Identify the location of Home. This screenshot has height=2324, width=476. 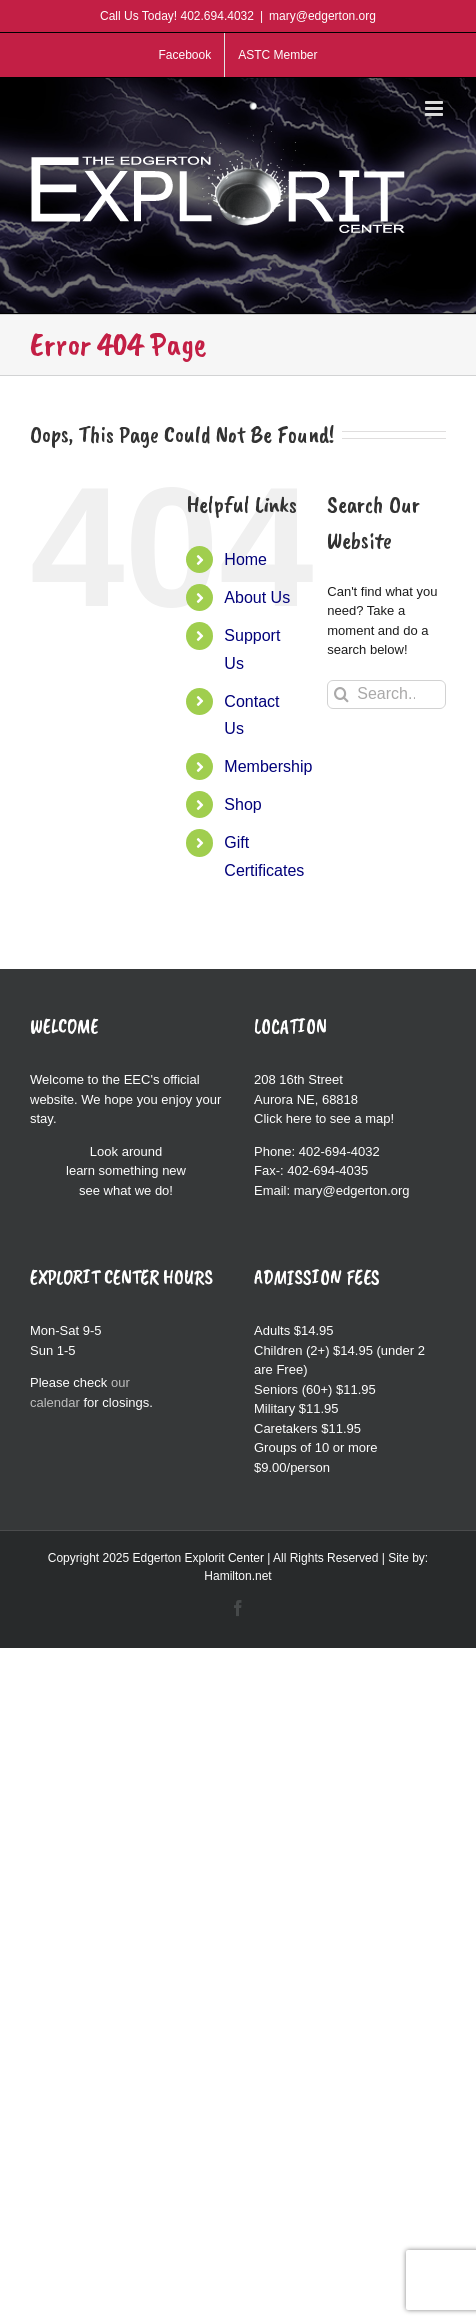
(245, 559).